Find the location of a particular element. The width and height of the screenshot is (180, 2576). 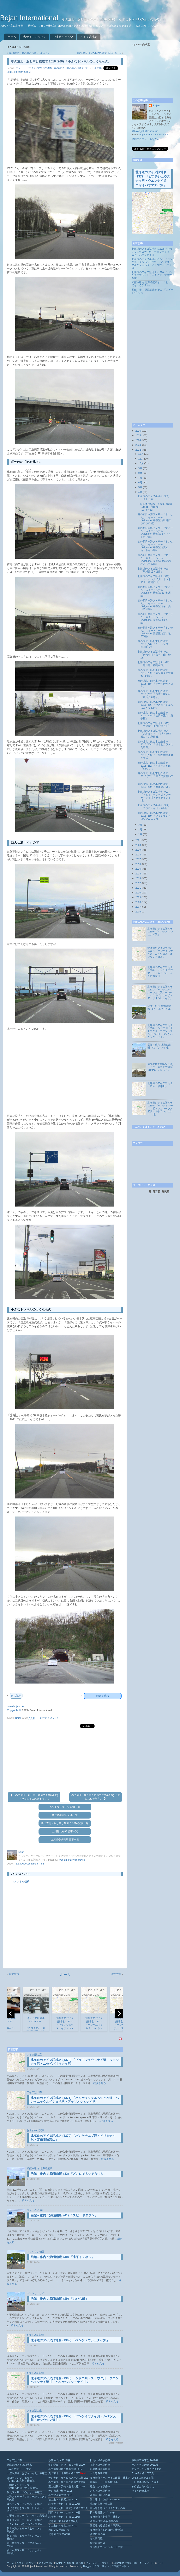

春の道北・船と車と鉄道で 2016 (... is located at coordinates (29, 53).